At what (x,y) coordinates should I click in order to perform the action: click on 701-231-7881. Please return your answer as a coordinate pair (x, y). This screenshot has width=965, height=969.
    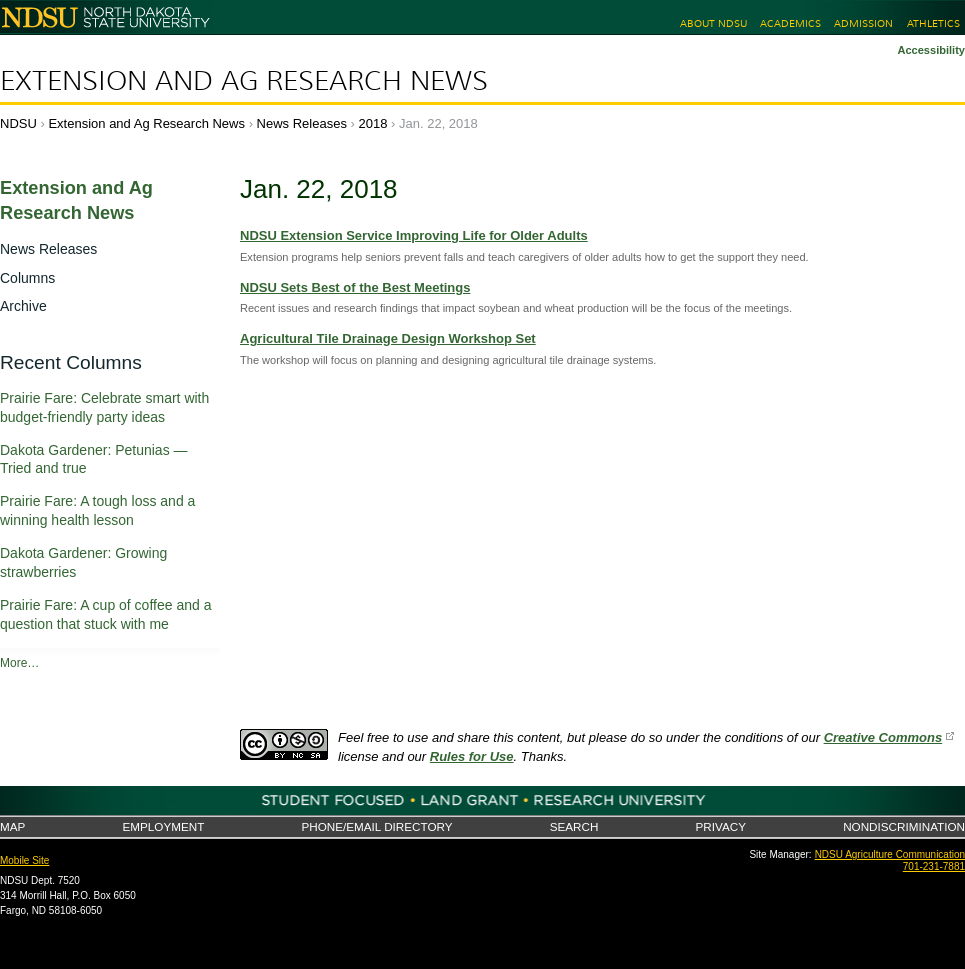
    Looking at the image, I should click on (934, 866).